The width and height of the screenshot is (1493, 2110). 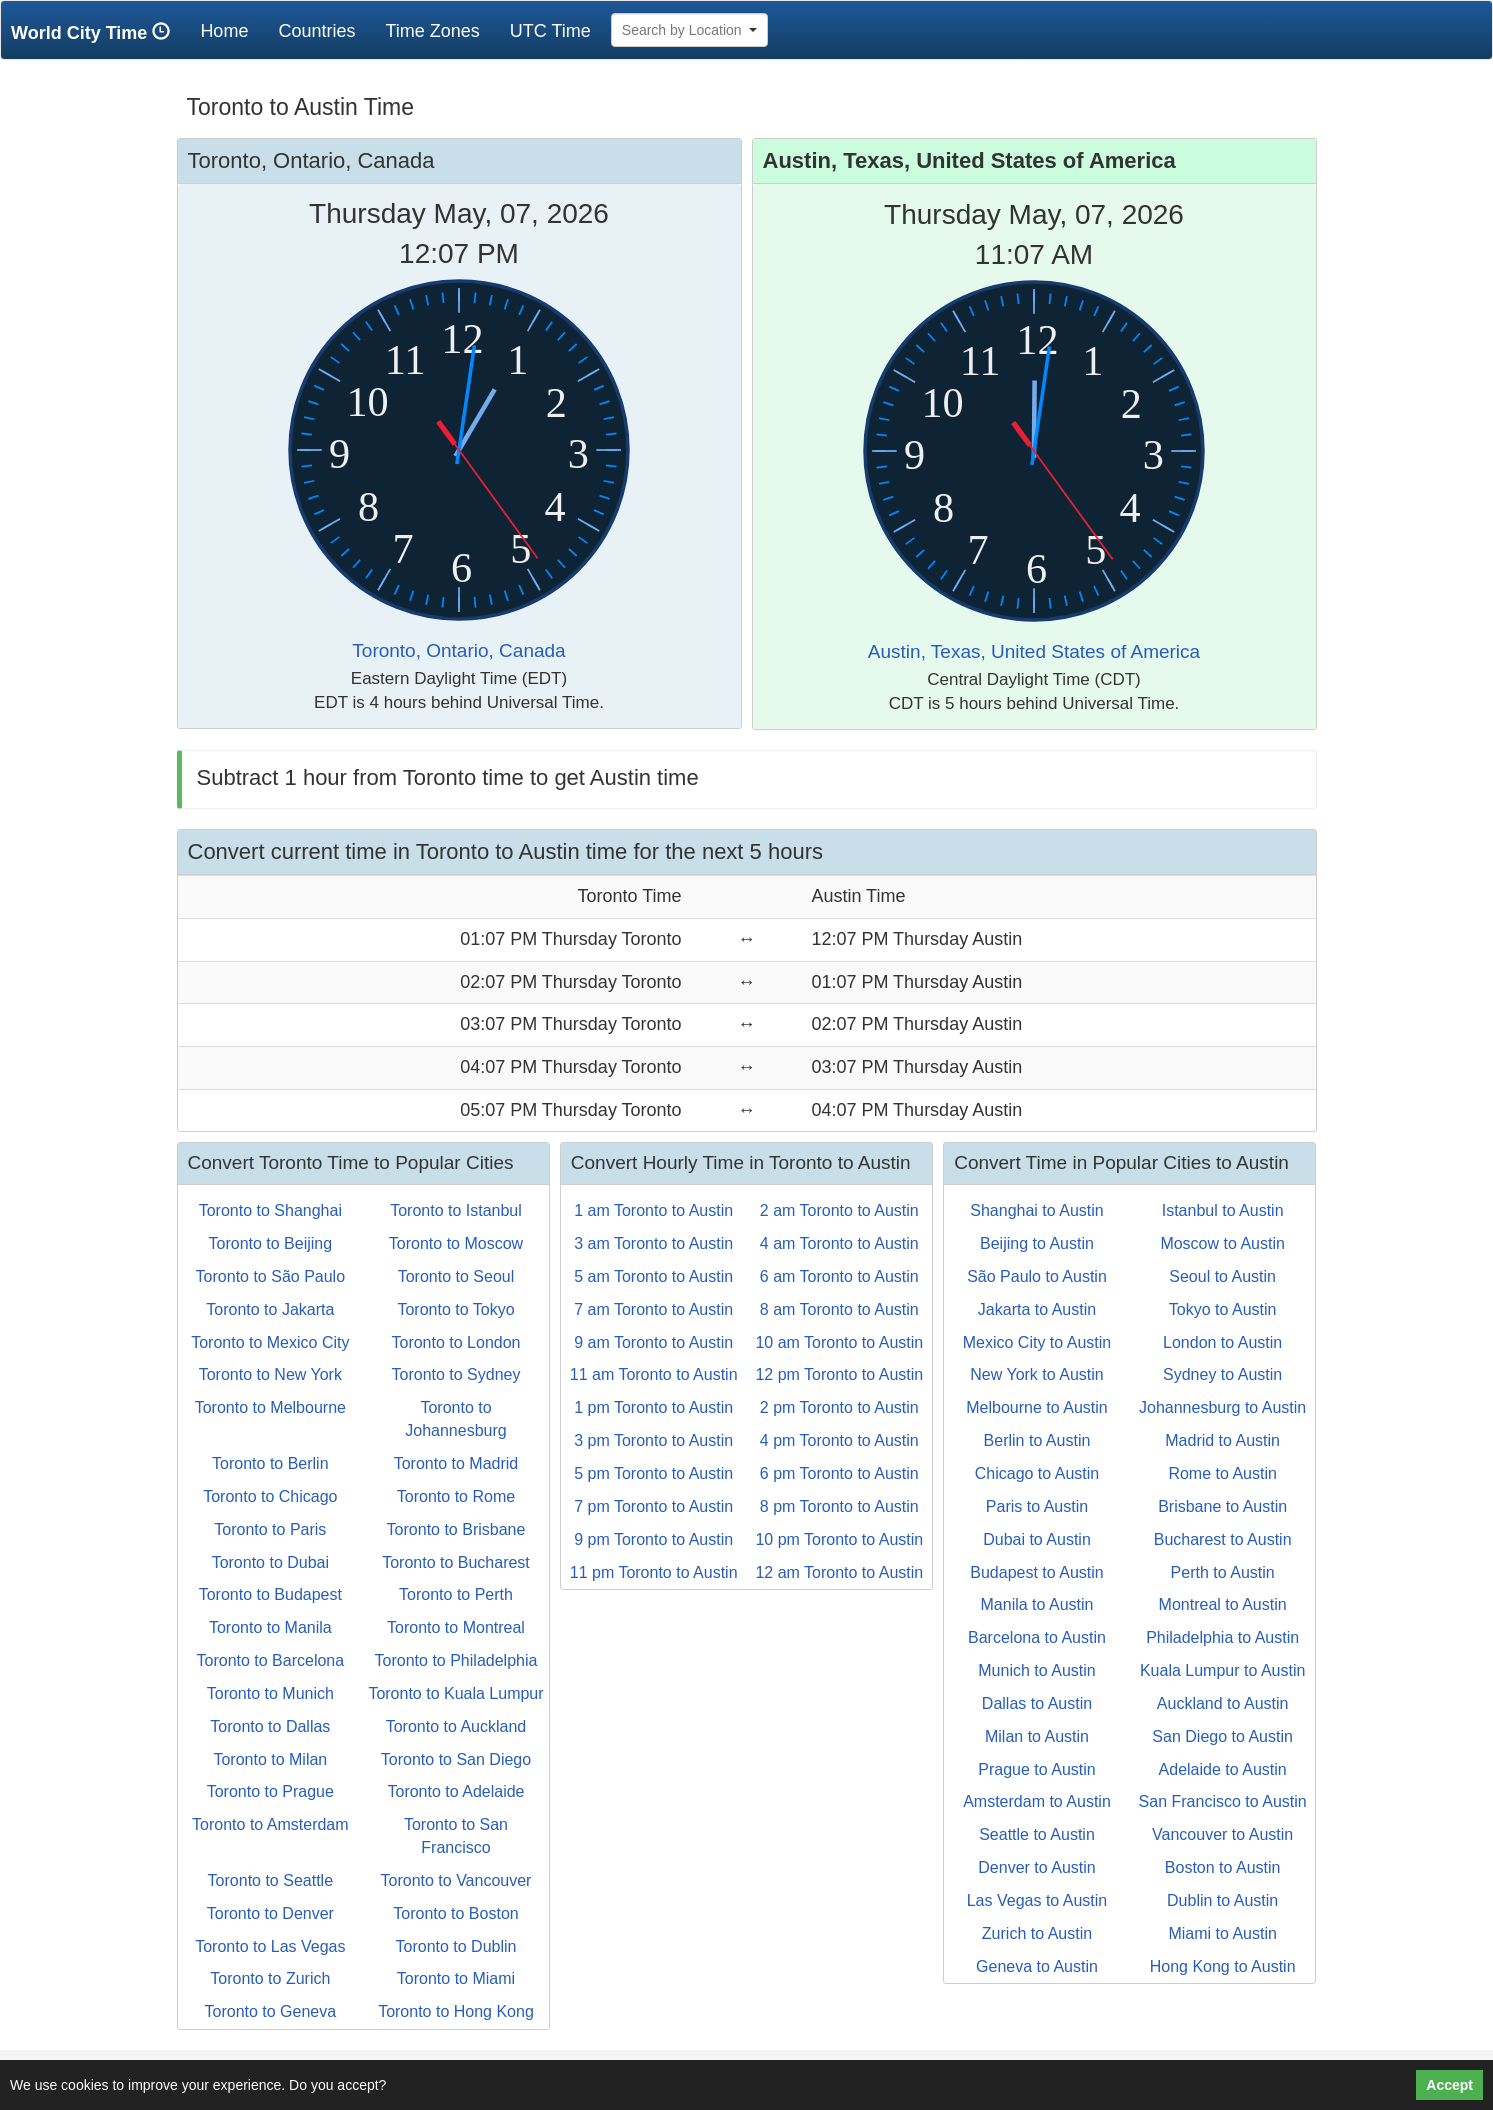 What do you see at coordinates (1037, 1703) in the screenshot?
I see `Dallas to Austin` at bounding box center [1037, 1703].